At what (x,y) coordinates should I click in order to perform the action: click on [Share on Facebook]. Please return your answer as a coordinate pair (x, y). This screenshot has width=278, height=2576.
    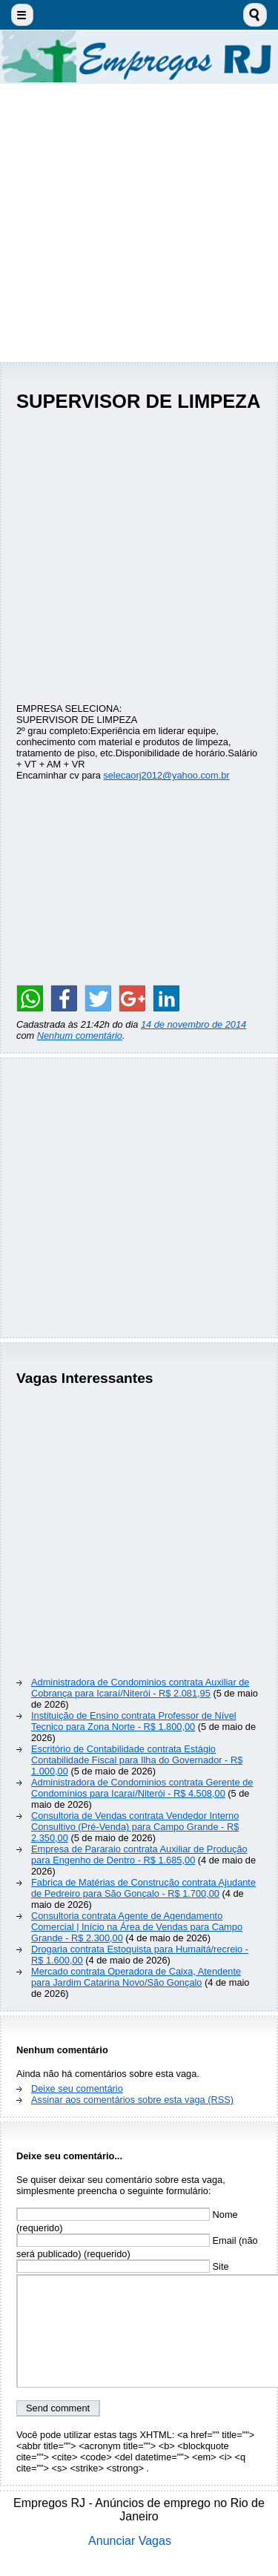
    Looking at the image, I should click on (63, 998).